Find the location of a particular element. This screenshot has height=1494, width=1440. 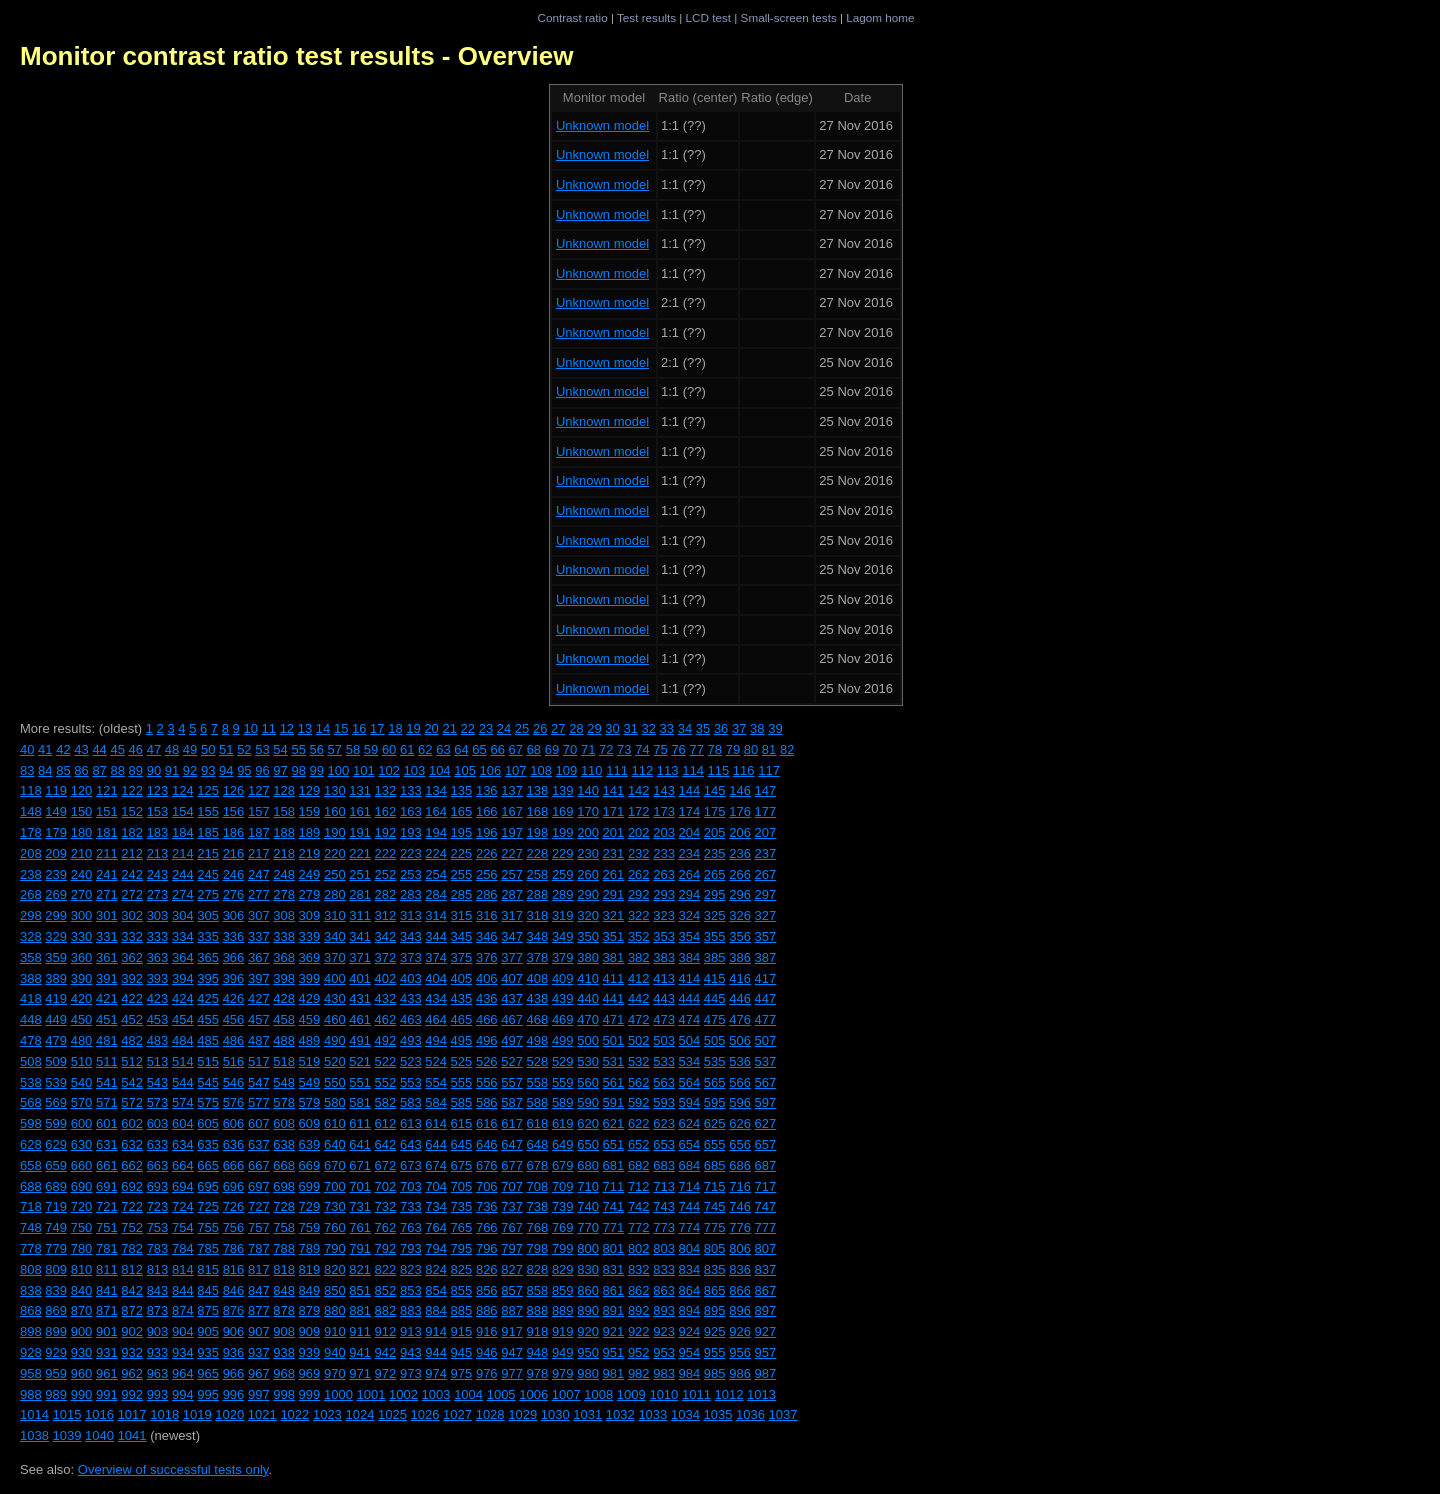

17 is located at coordinates (377, 728).